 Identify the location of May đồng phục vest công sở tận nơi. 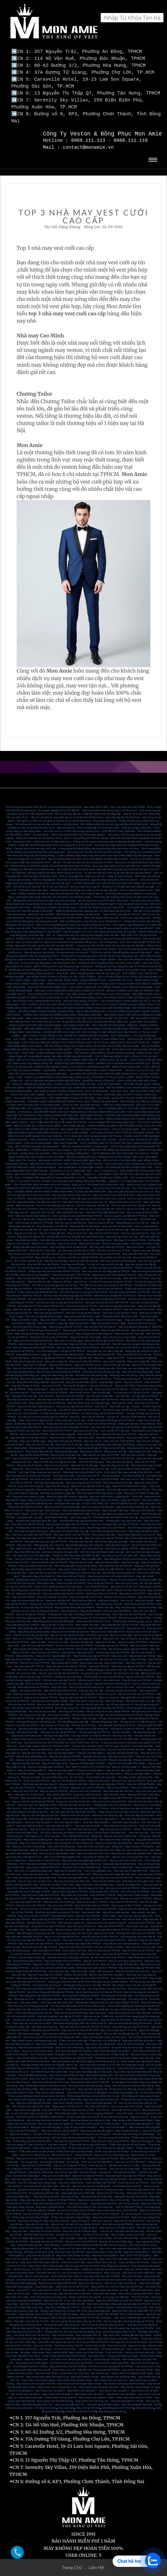
(31, 1586).